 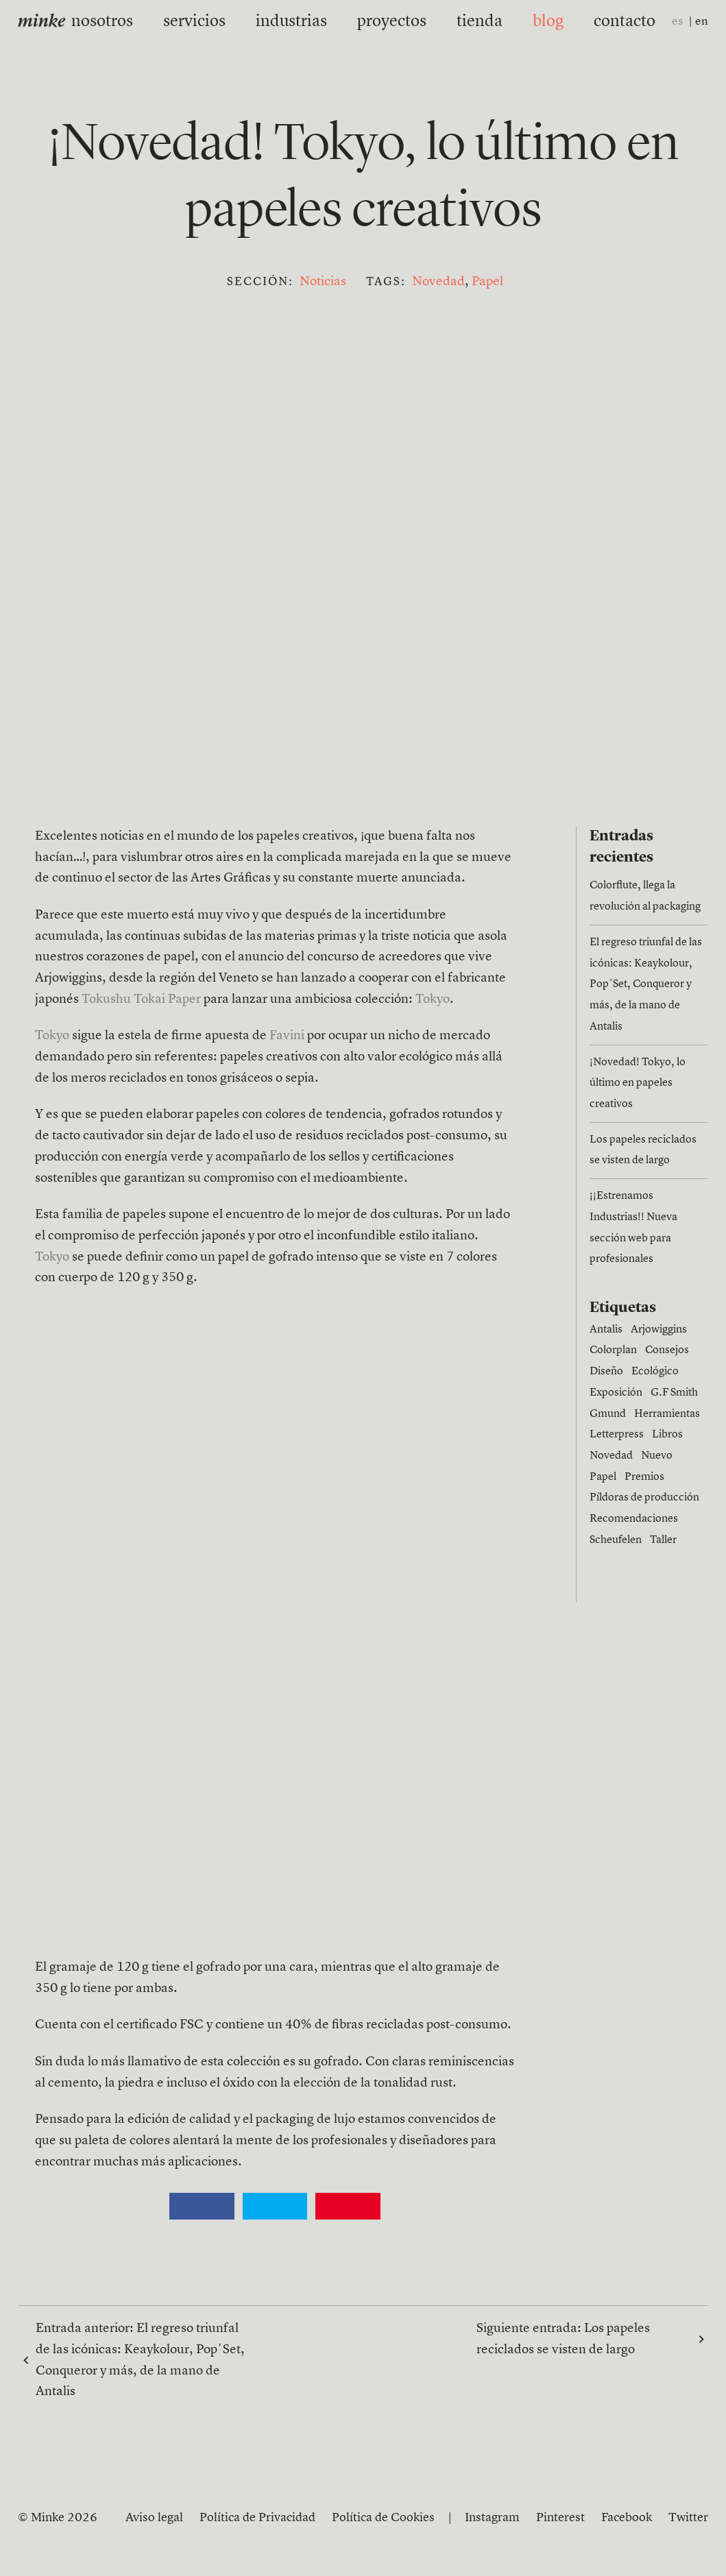 I want to click on blog, so click(x=517, y=21).